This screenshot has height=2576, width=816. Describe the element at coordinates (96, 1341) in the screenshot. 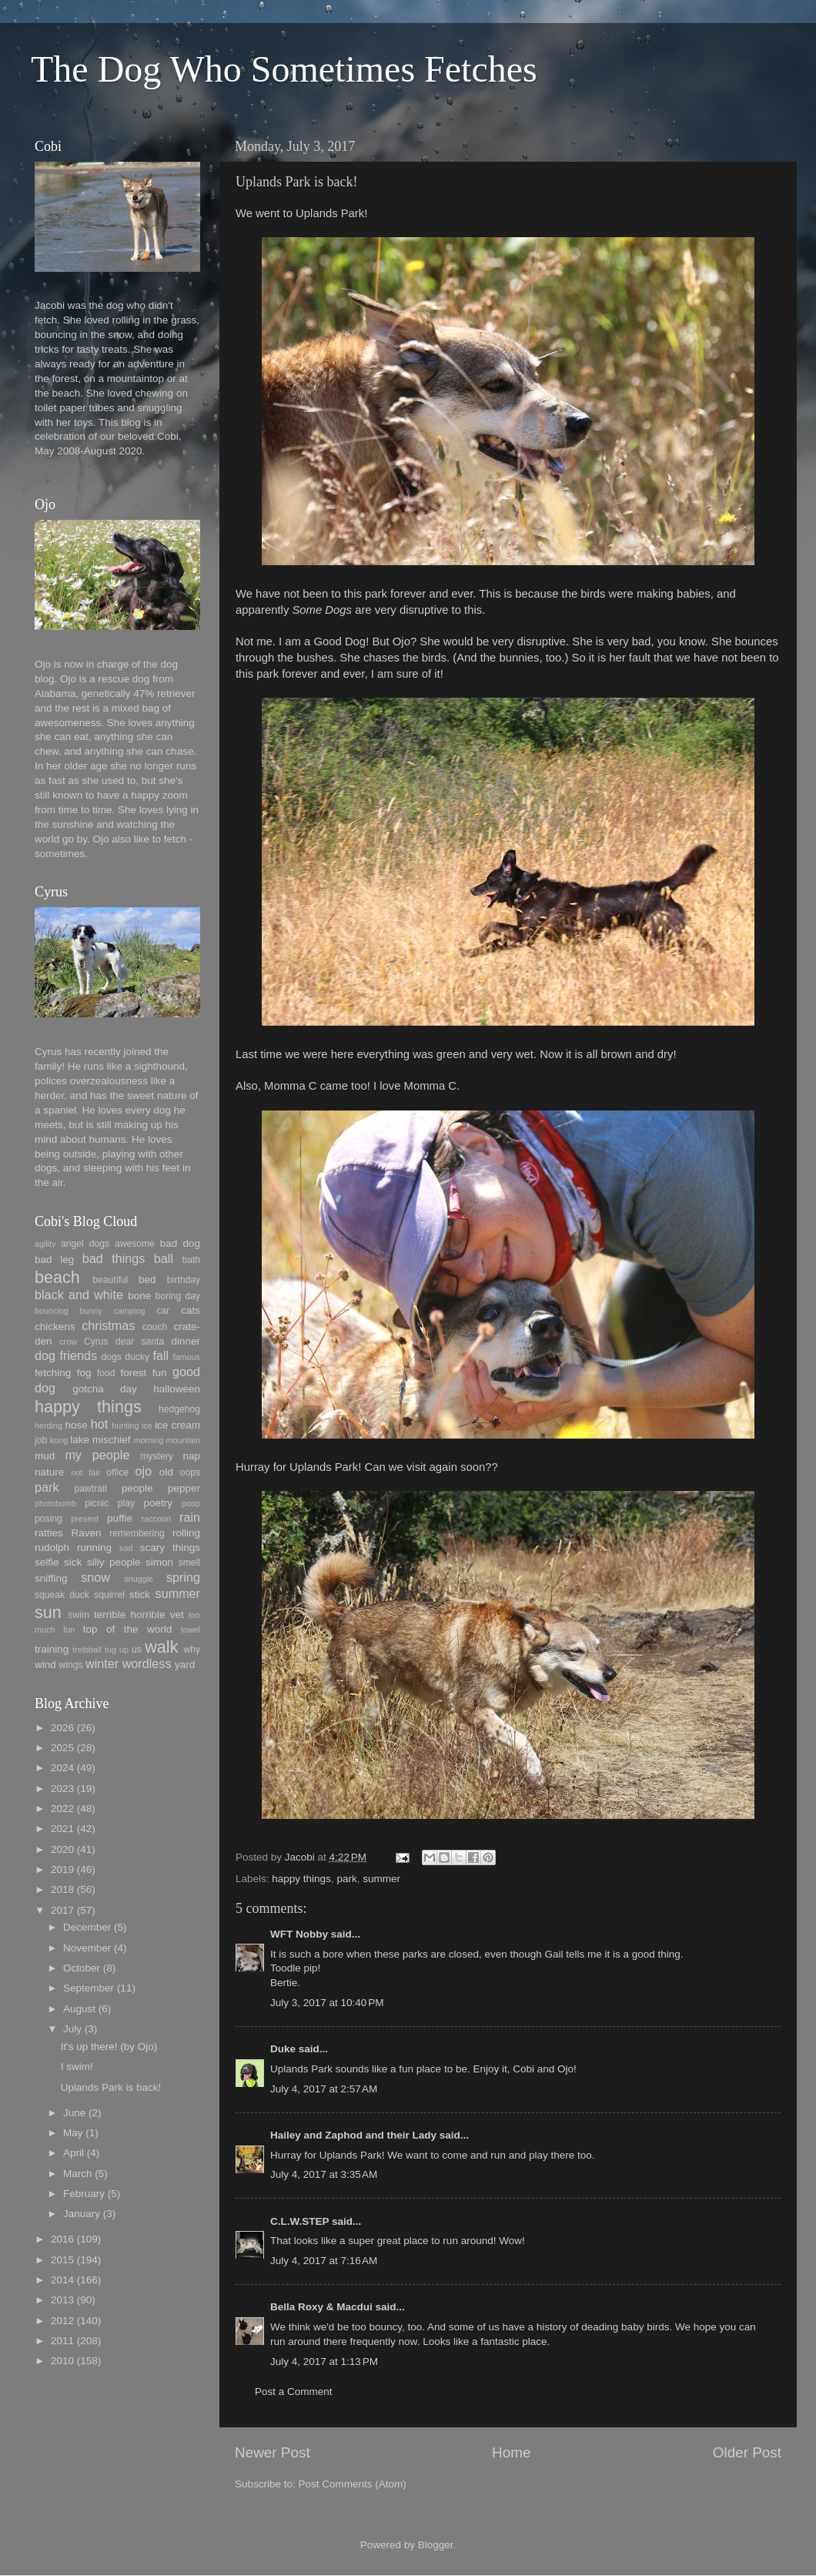

I see `Cyrus` at that location.